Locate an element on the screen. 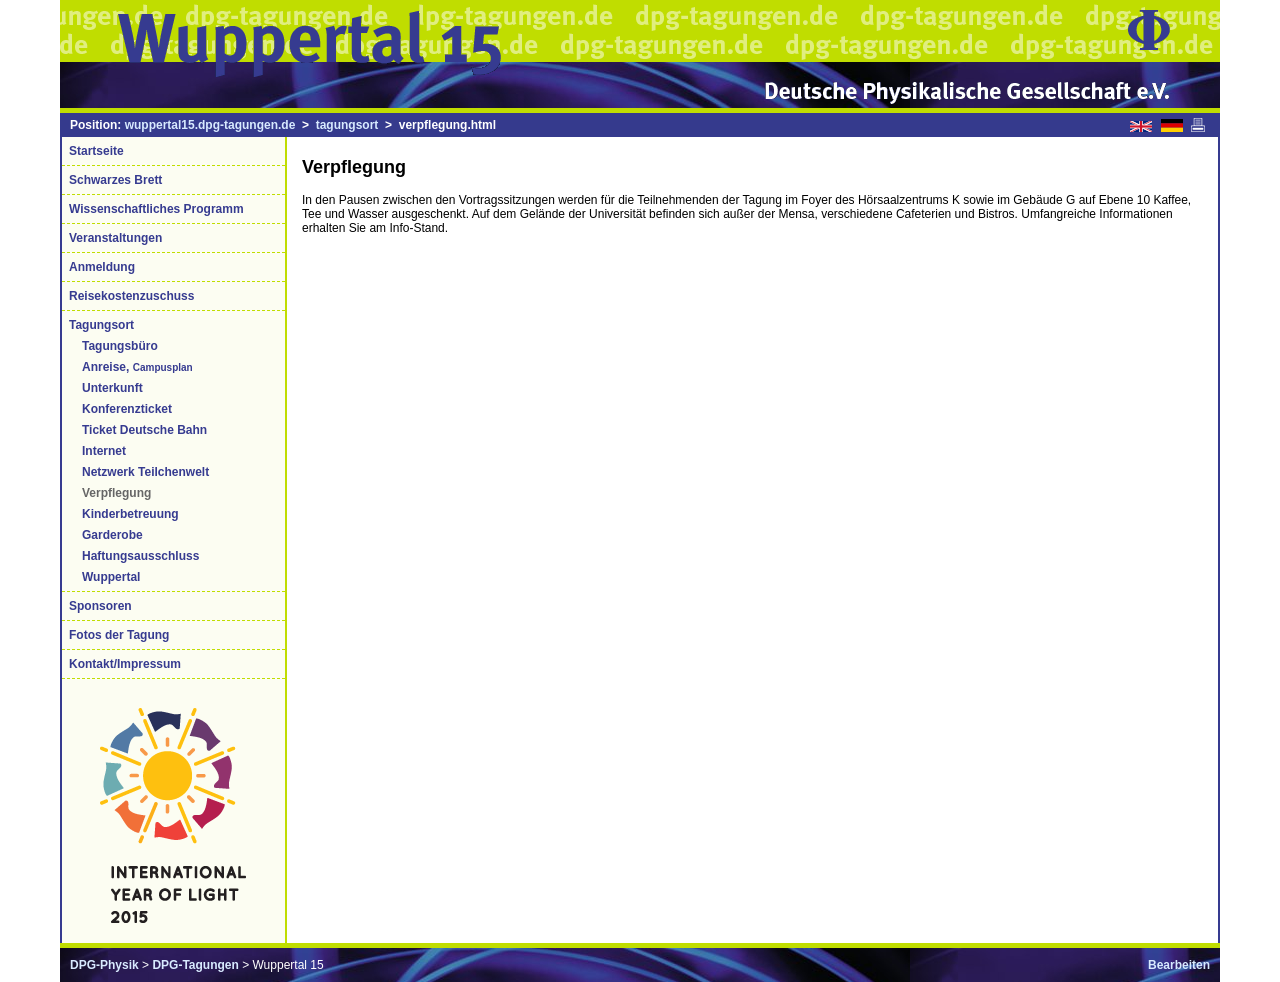 The height and width of the screenshot is (982, 1280). Bearbeiten is located at coordinates (1179, 965).